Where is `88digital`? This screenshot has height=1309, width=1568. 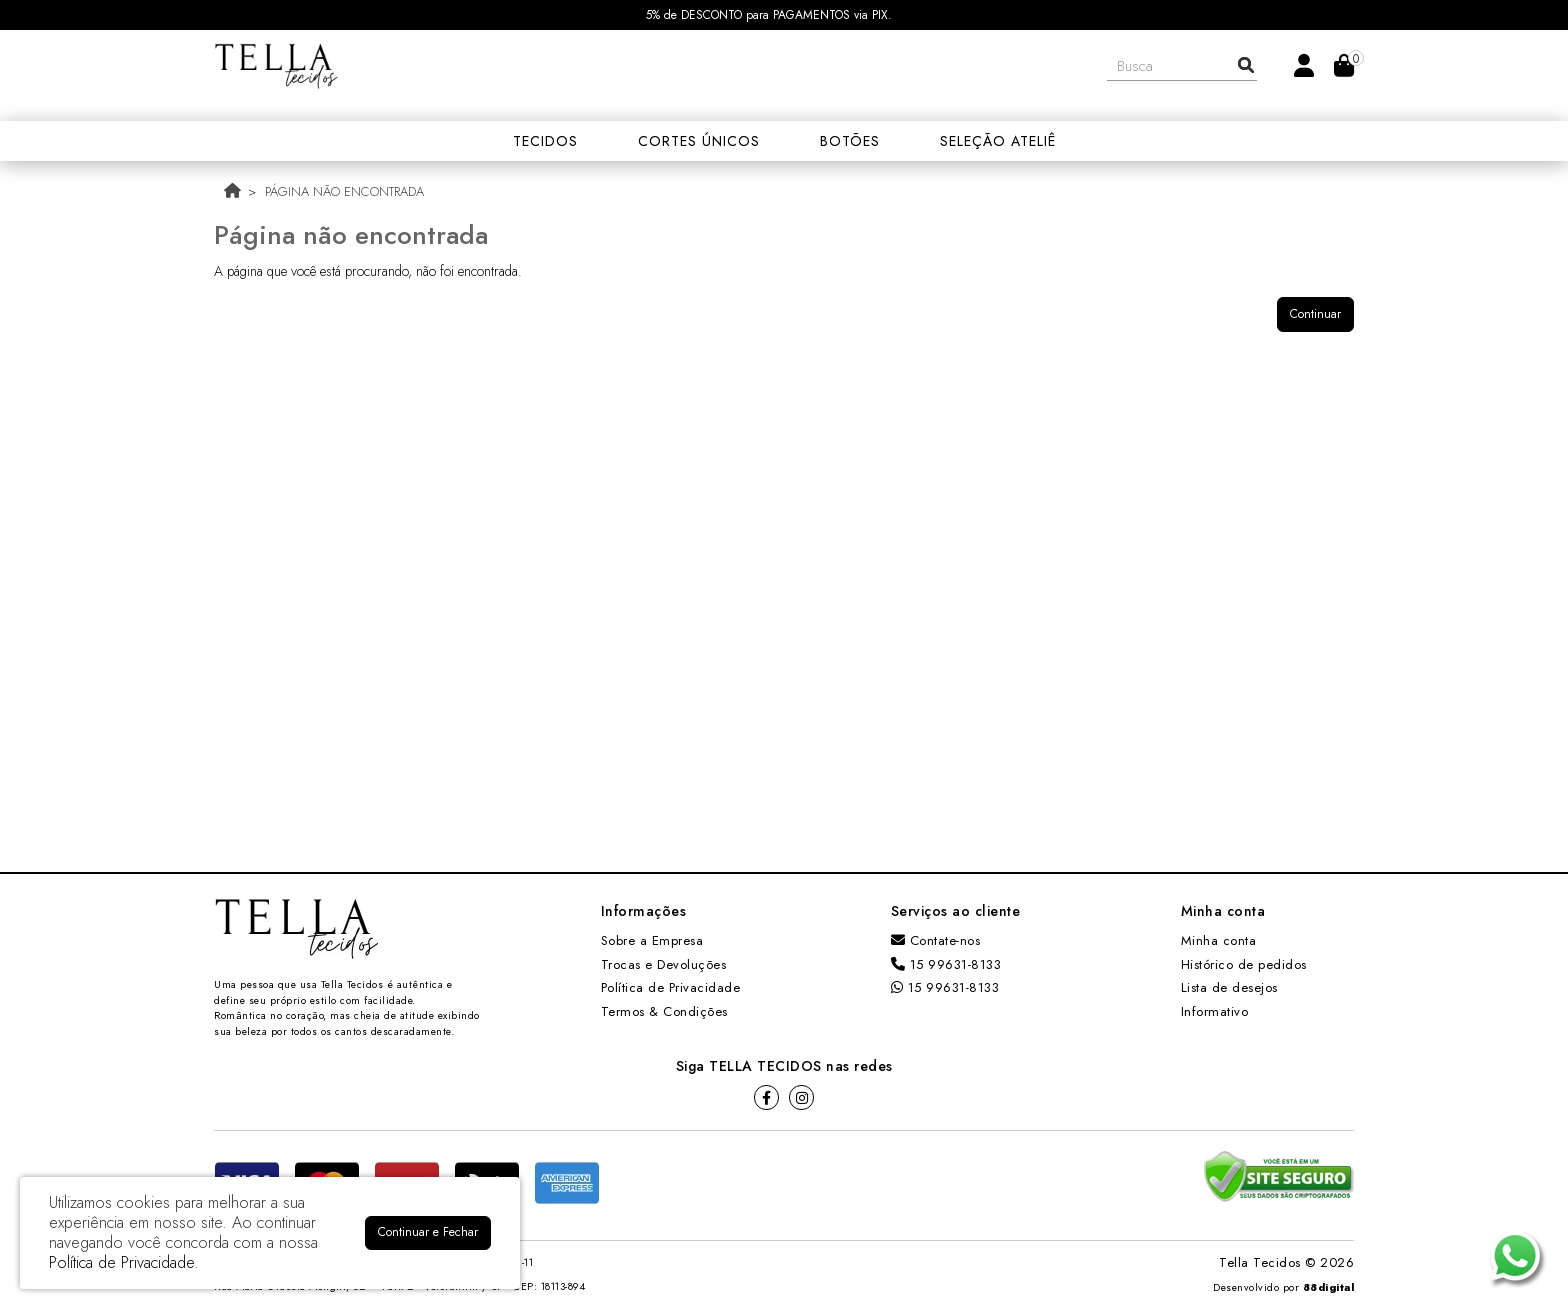 88digital is located at coordinates (1329, 1287).